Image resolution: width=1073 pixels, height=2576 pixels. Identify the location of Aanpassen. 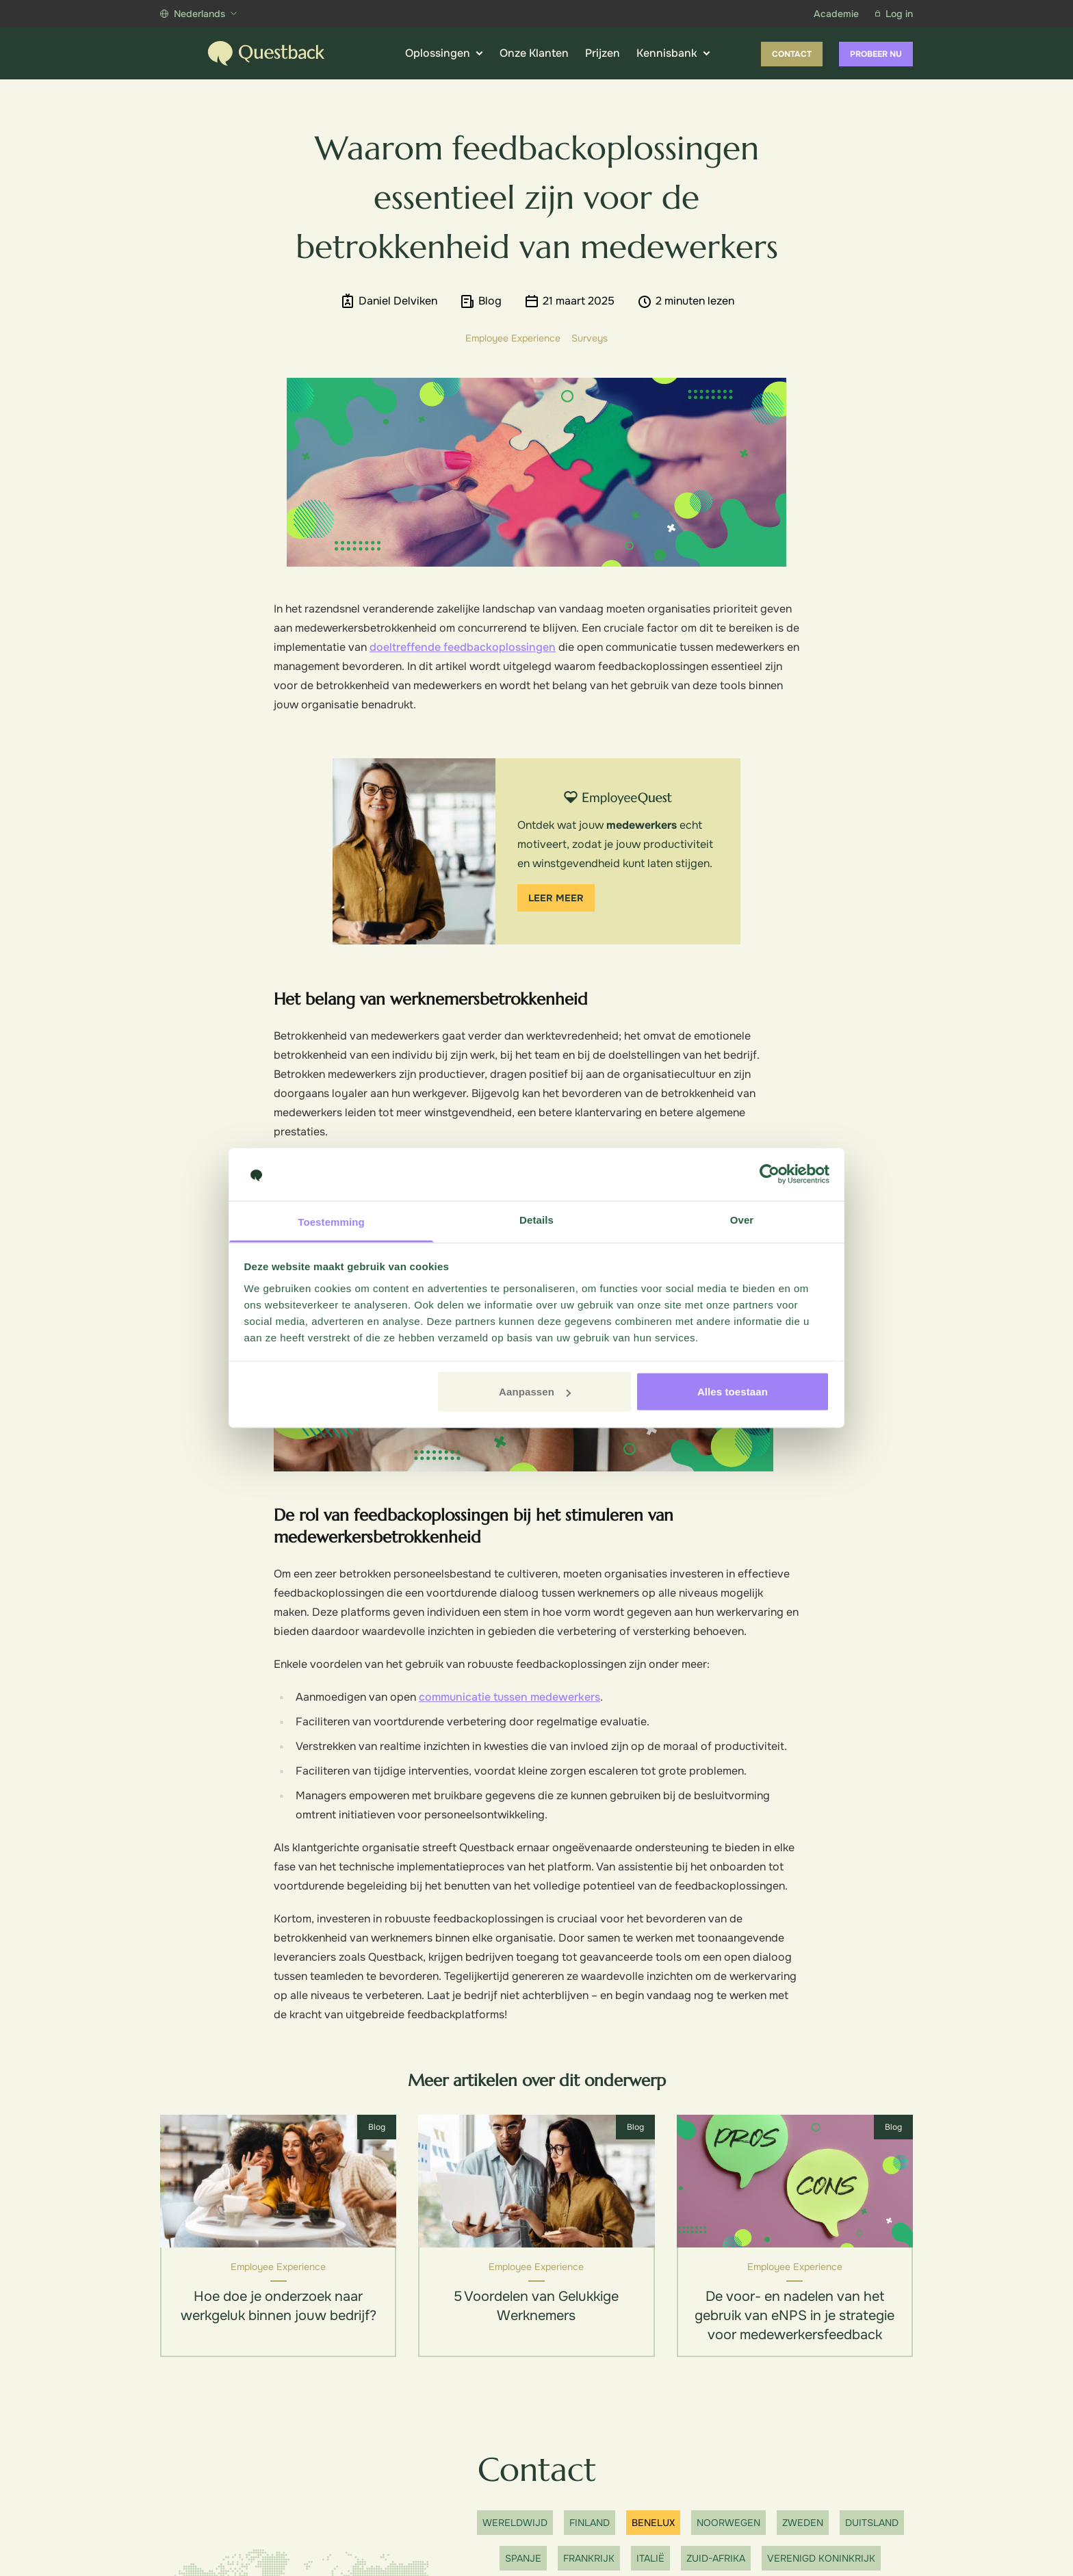
(535, 1392).